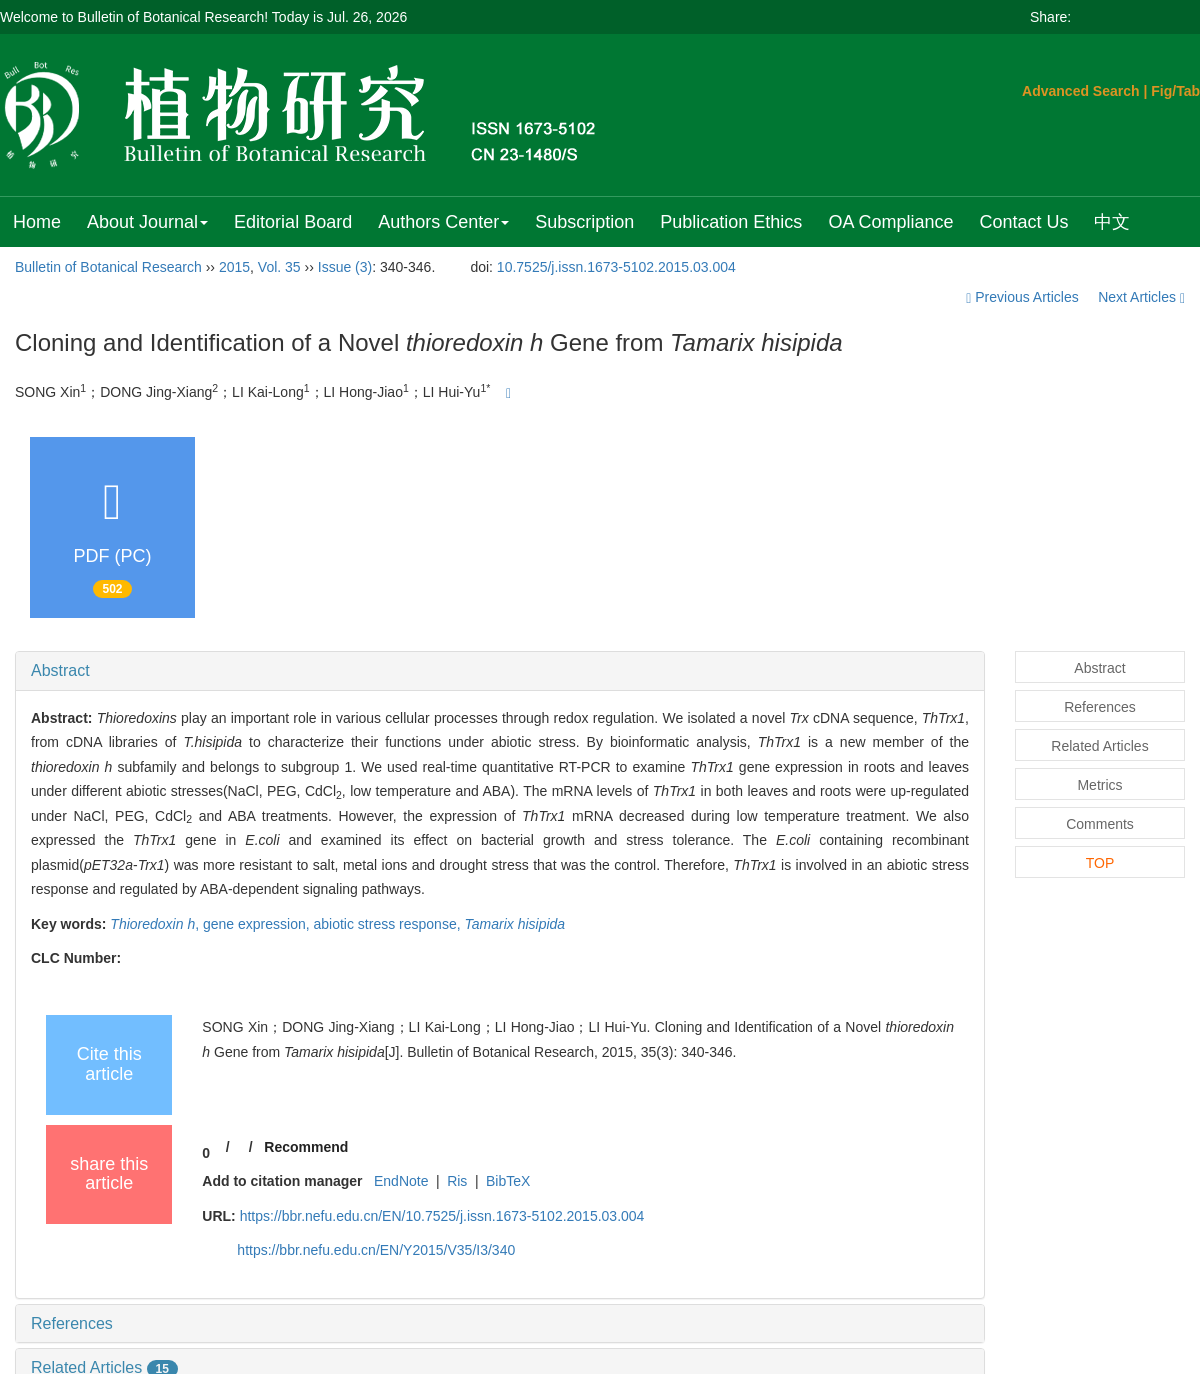 This screenshot has height=1374, width=1200. What do you see at coordinates (108, 267) in the screenshot?
I see `Bulletin of Botanical Research` at bounding box center [108, 267].